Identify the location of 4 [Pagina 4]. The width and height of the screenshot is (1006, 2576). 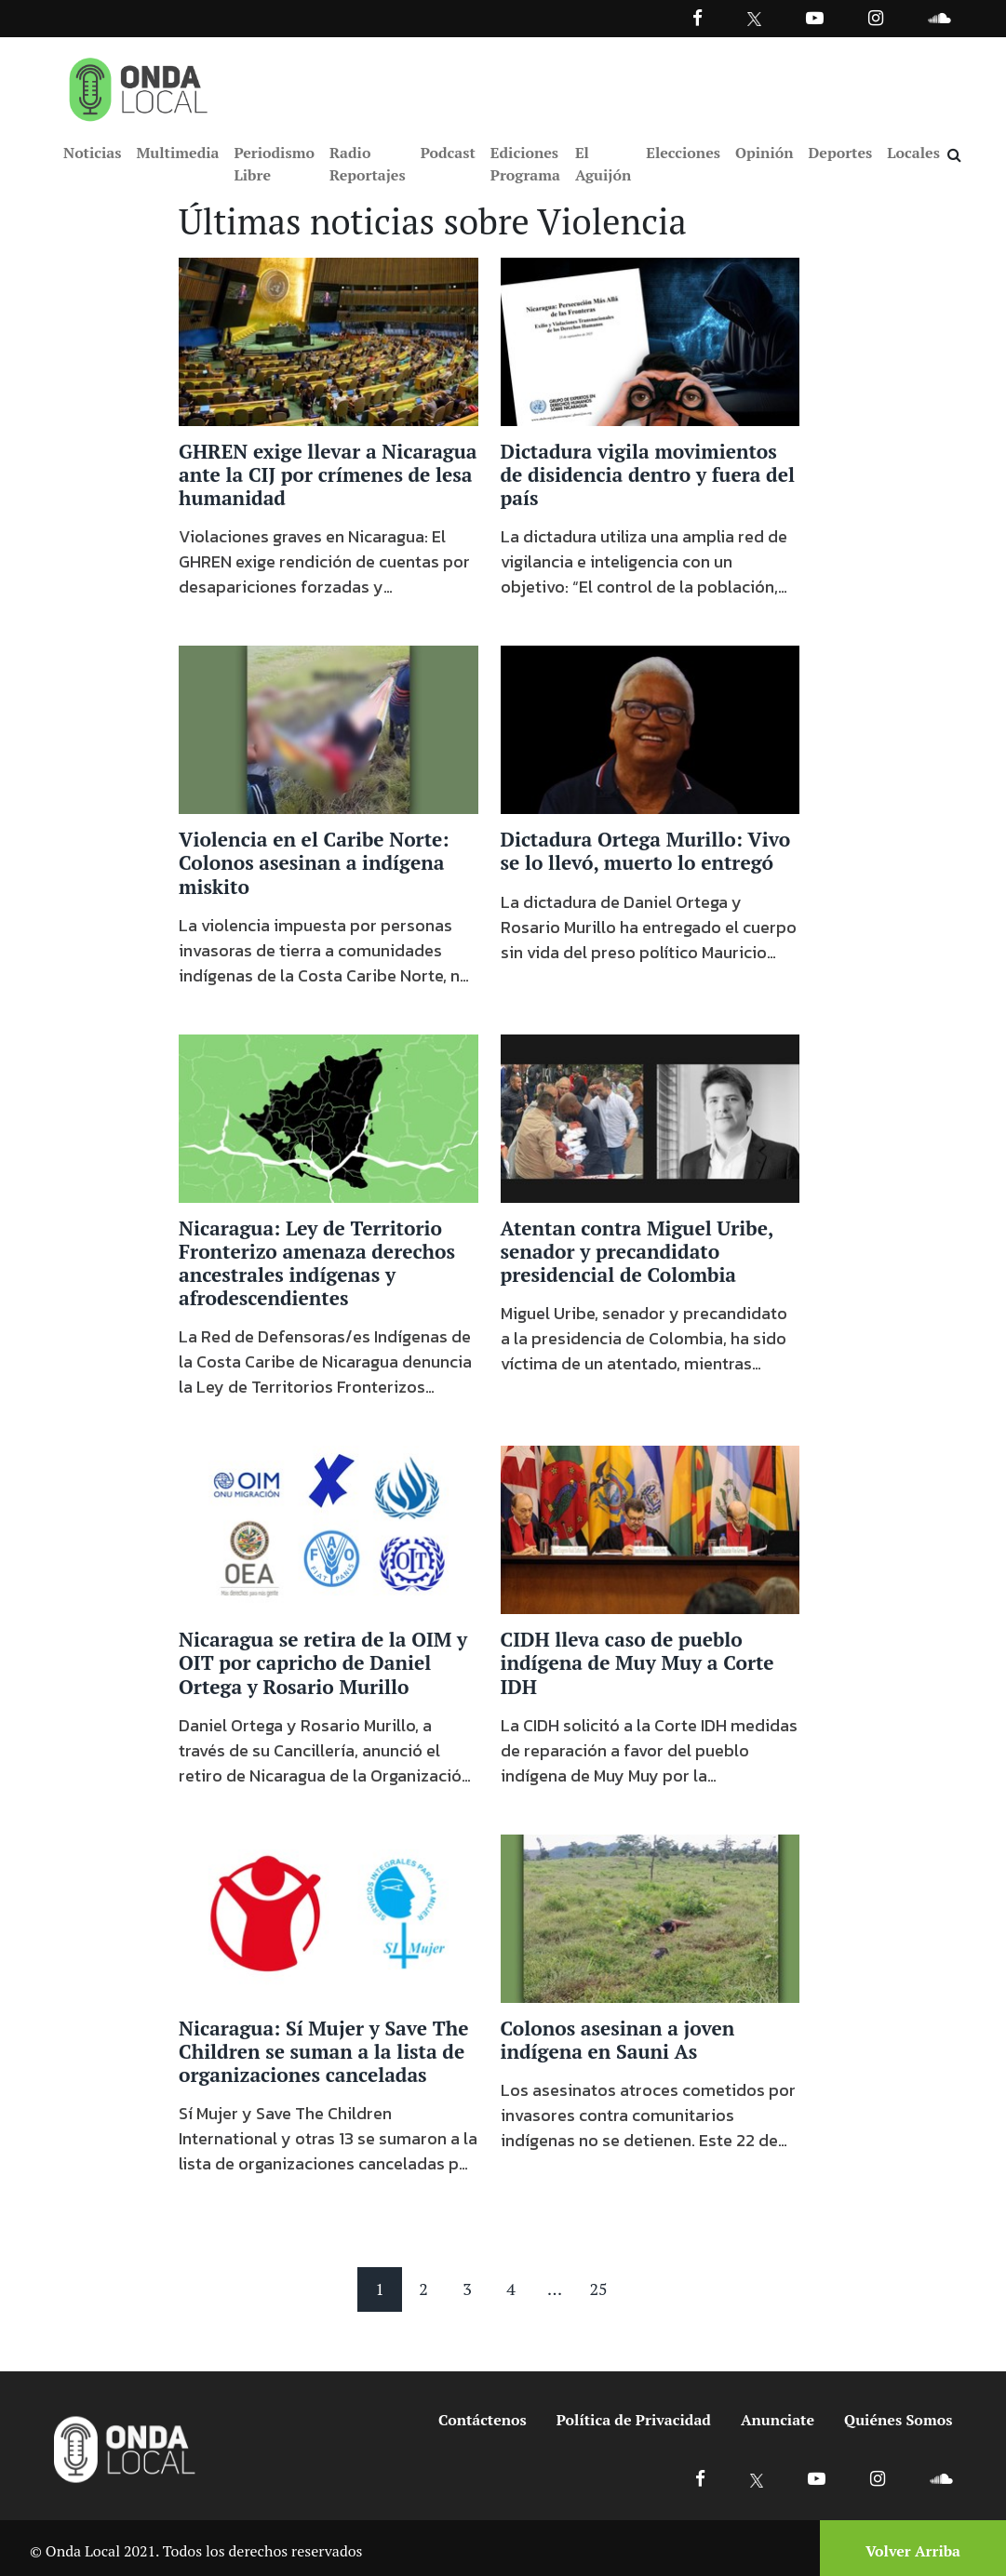
(511, 2289).